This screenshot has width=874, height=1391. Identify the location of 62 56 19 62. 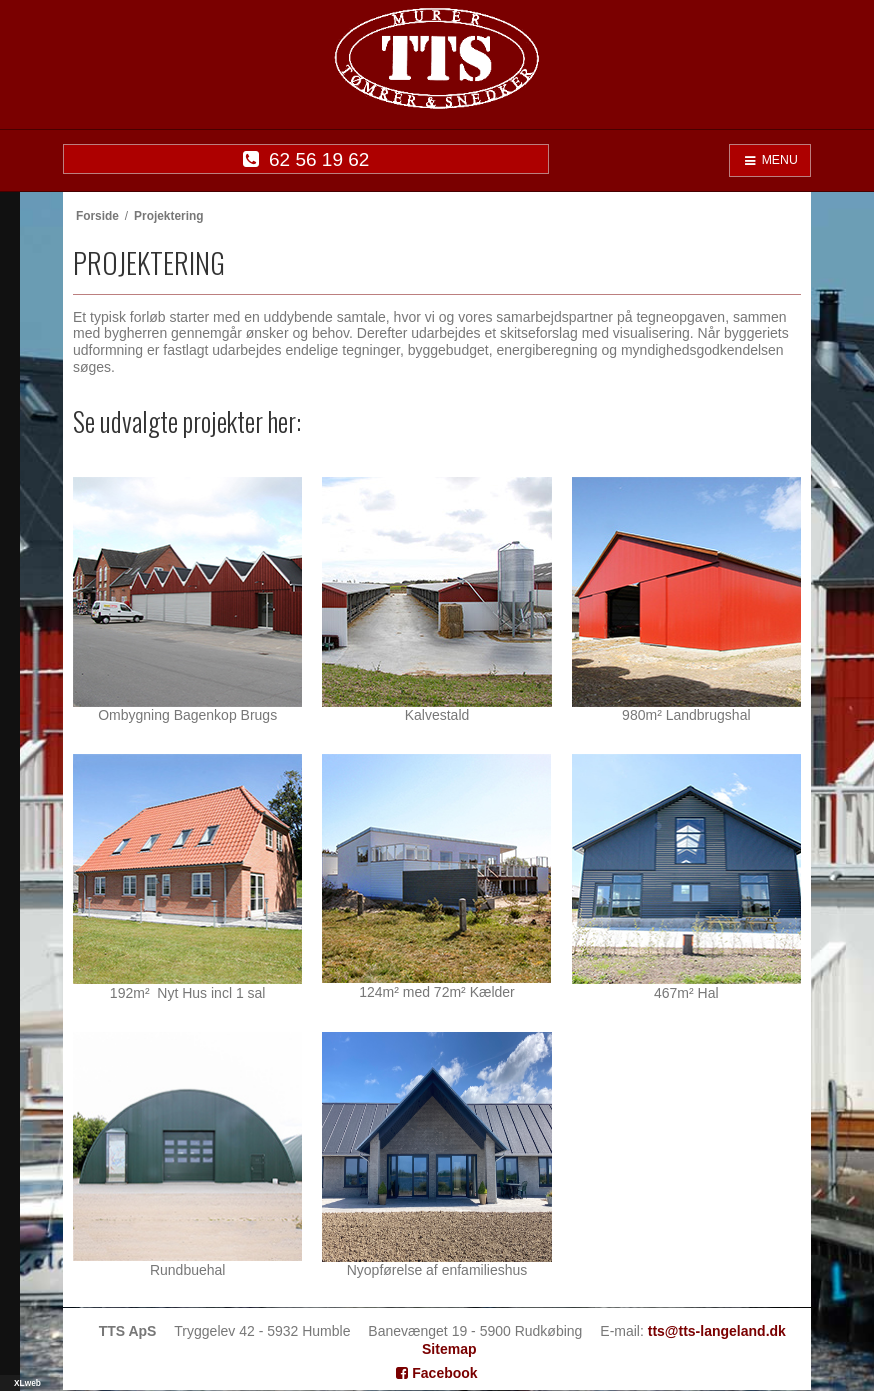
(306, 159).